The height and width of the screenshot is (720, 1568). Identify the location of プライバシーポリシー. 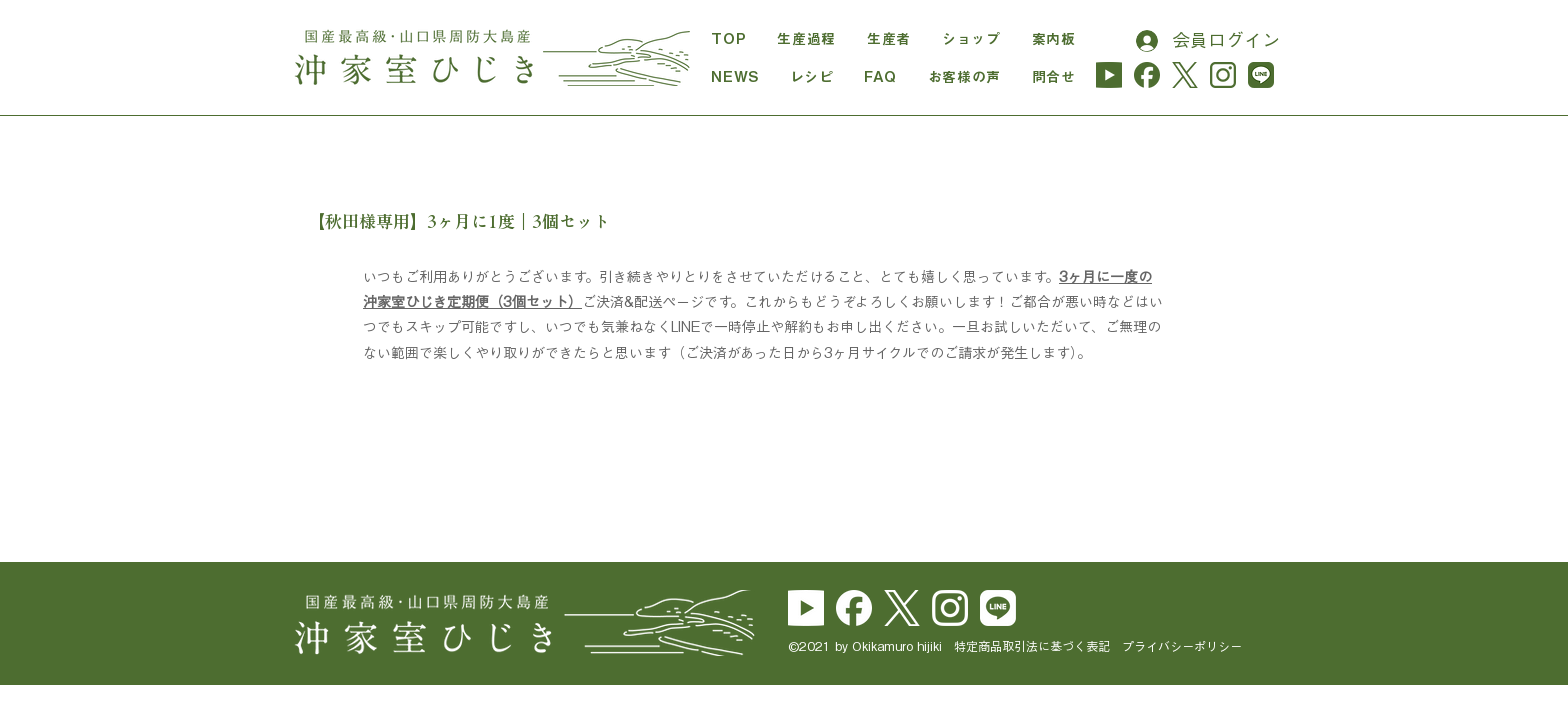
(1182, 646).